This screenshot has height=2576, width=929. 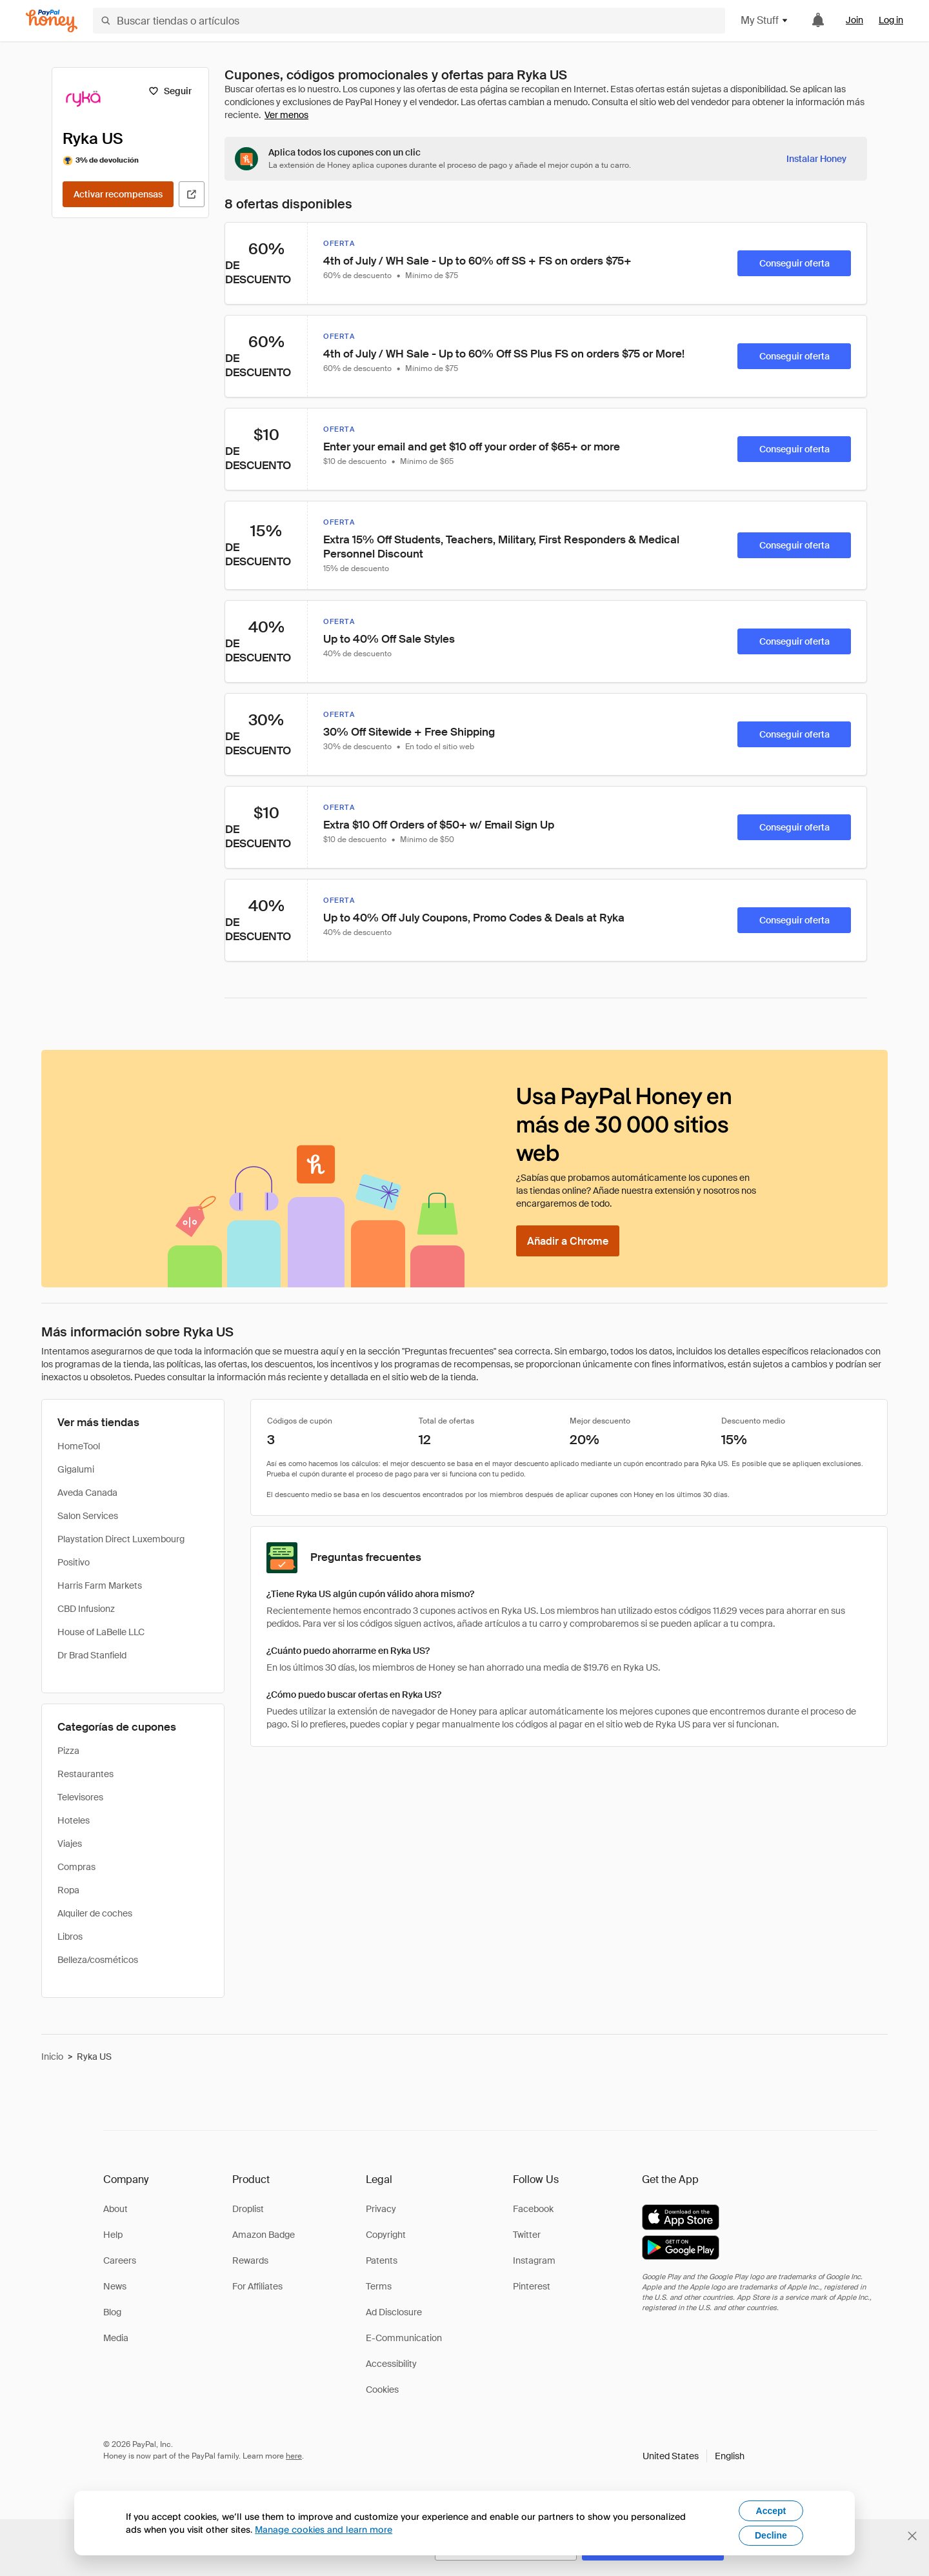 What do you see at coordinates (76, 1867) in the screenshot?
I see `Compras` at bounding box center [76, 1867].